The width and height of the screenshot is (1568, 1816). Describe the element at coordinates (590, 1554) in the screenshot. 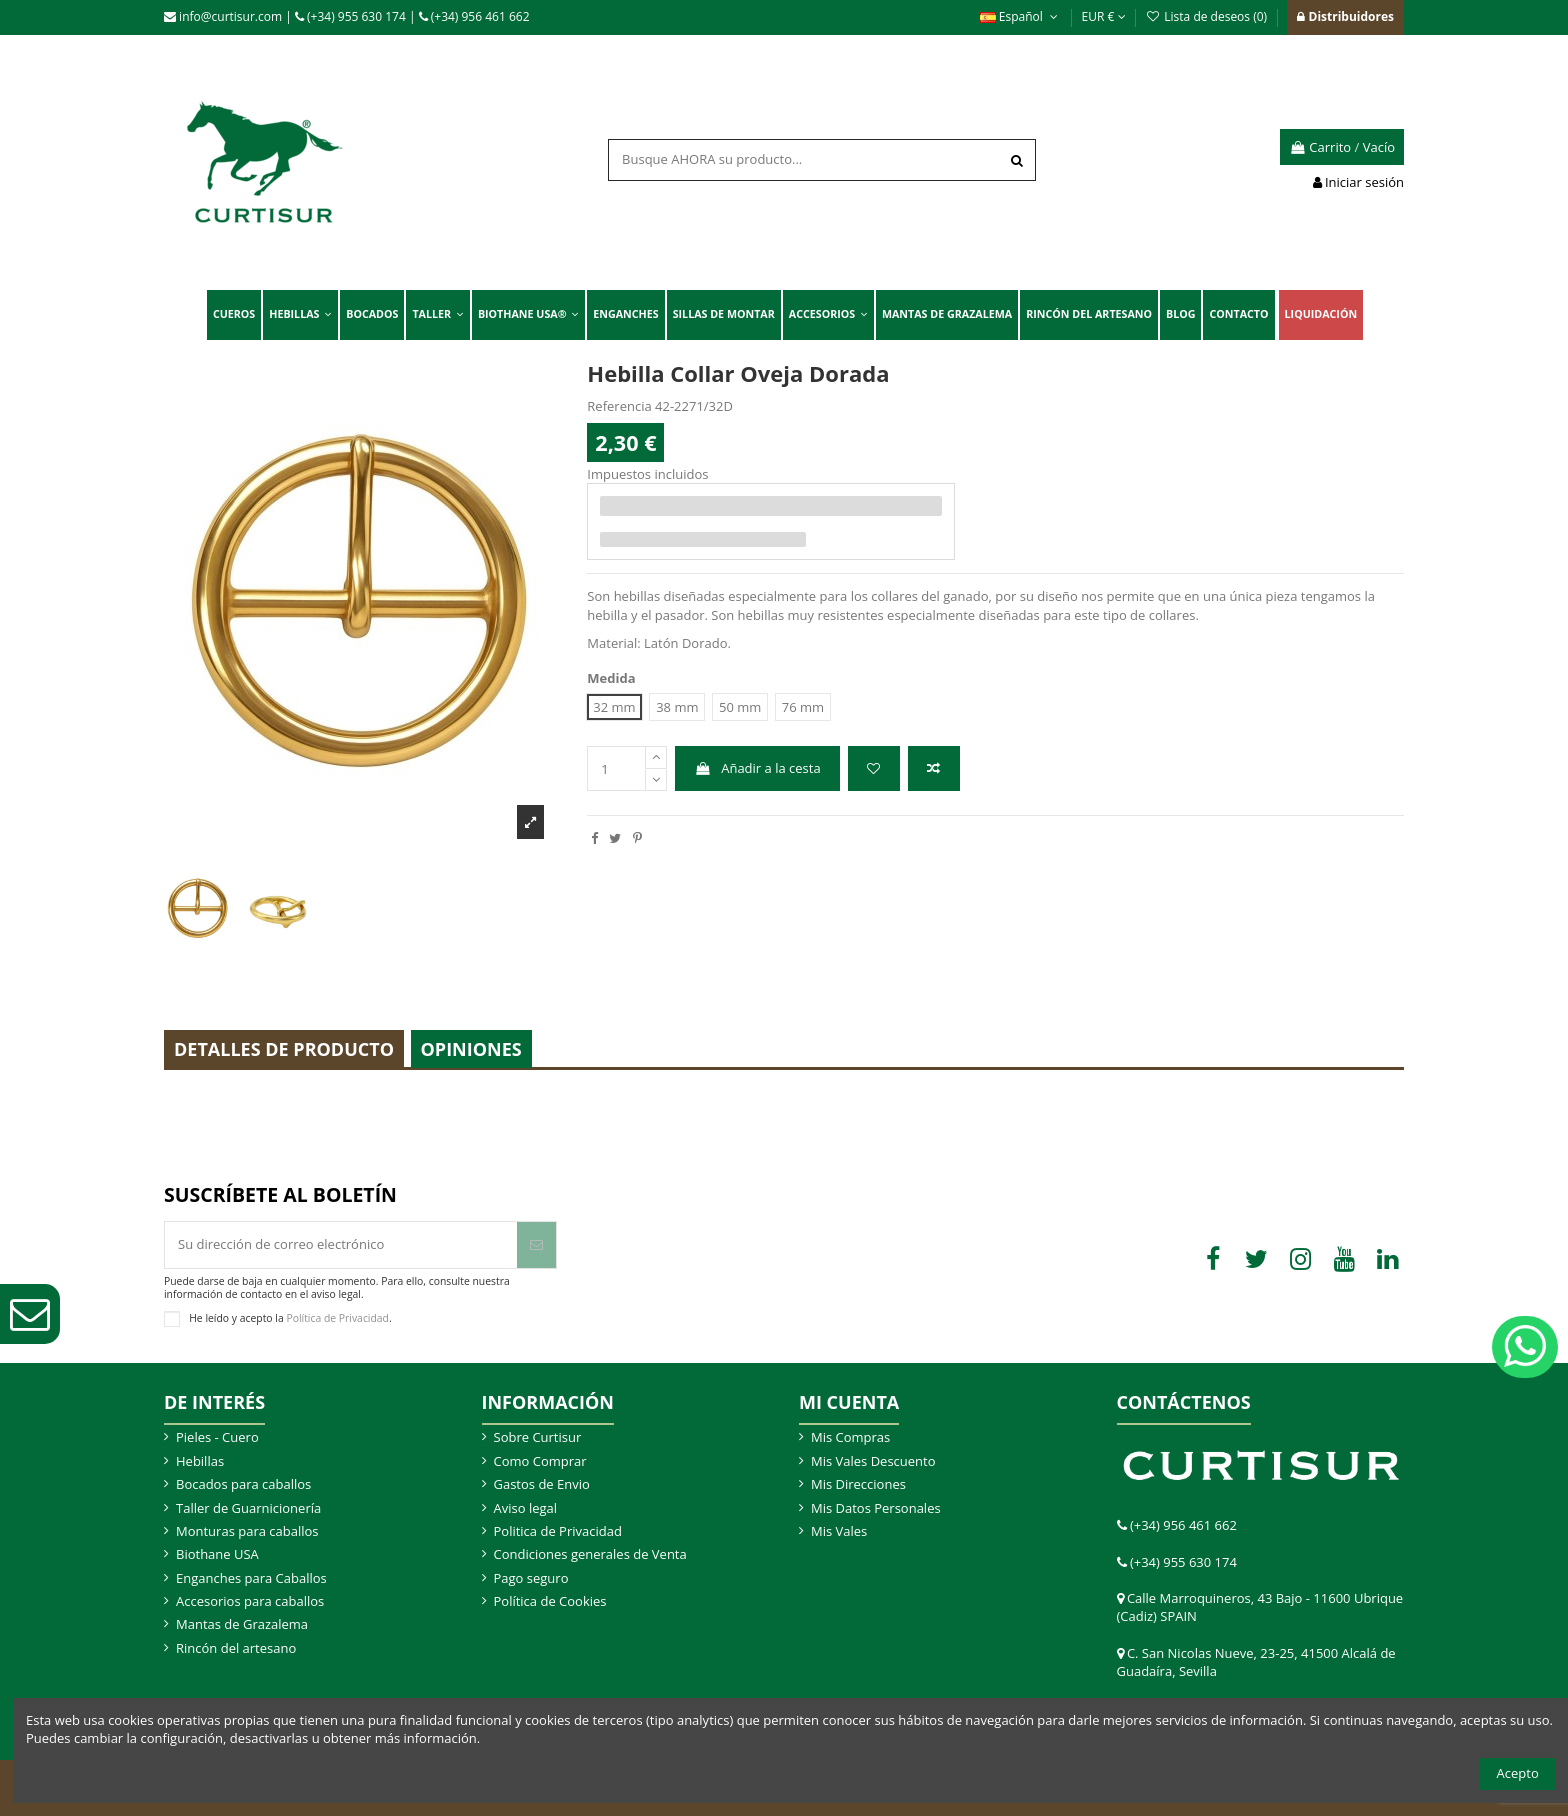

I see `Condiciones generales de Venta` at that location.